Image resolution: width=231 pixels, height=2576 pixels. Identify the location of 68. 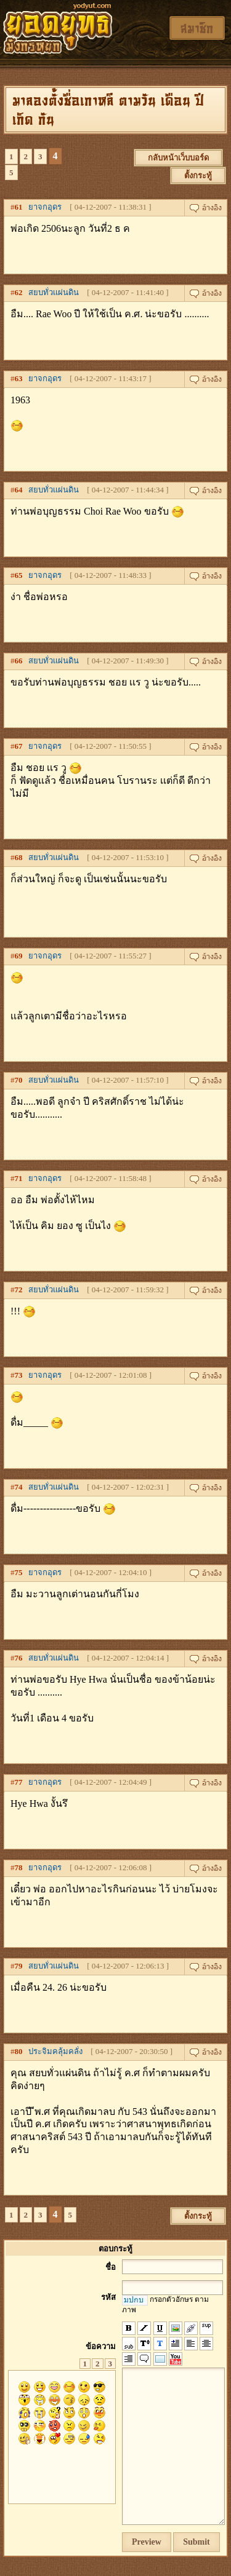
(19, 857).